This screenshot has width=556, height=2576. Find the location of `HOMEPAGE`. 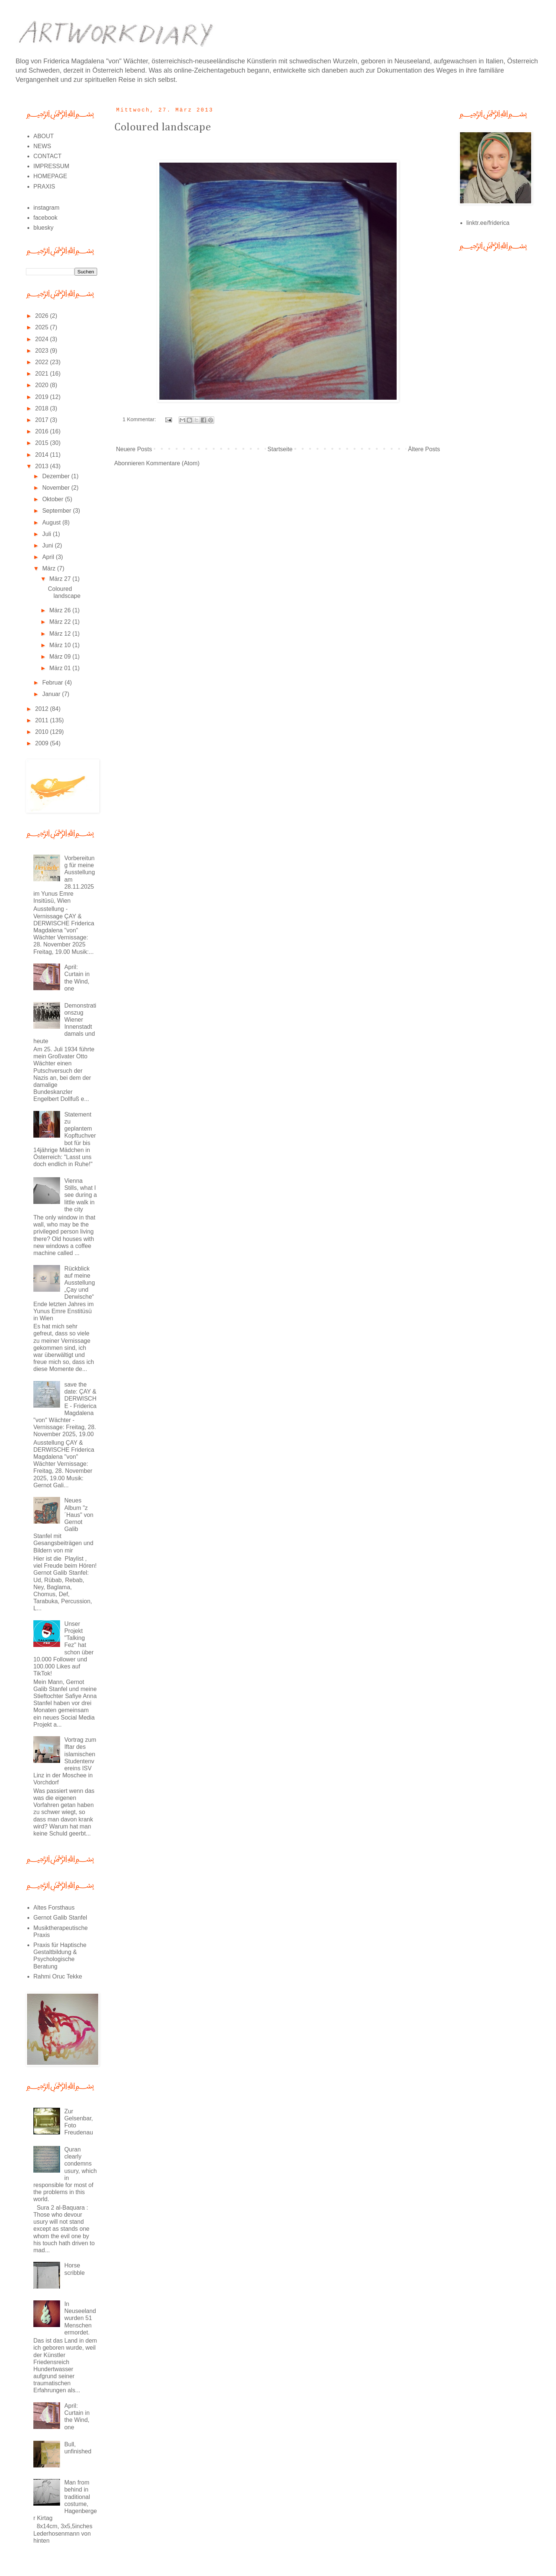

HOMEPAGE is located at coordinates (50, 176).